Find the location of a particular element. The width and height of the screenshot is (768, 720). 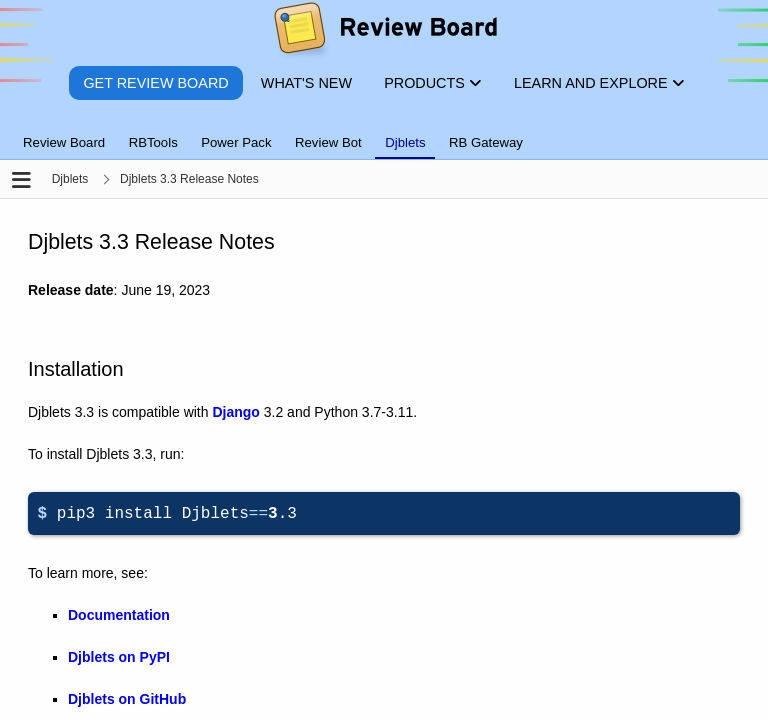

RB Gateway [tab] is located at coordinates (486, 142).